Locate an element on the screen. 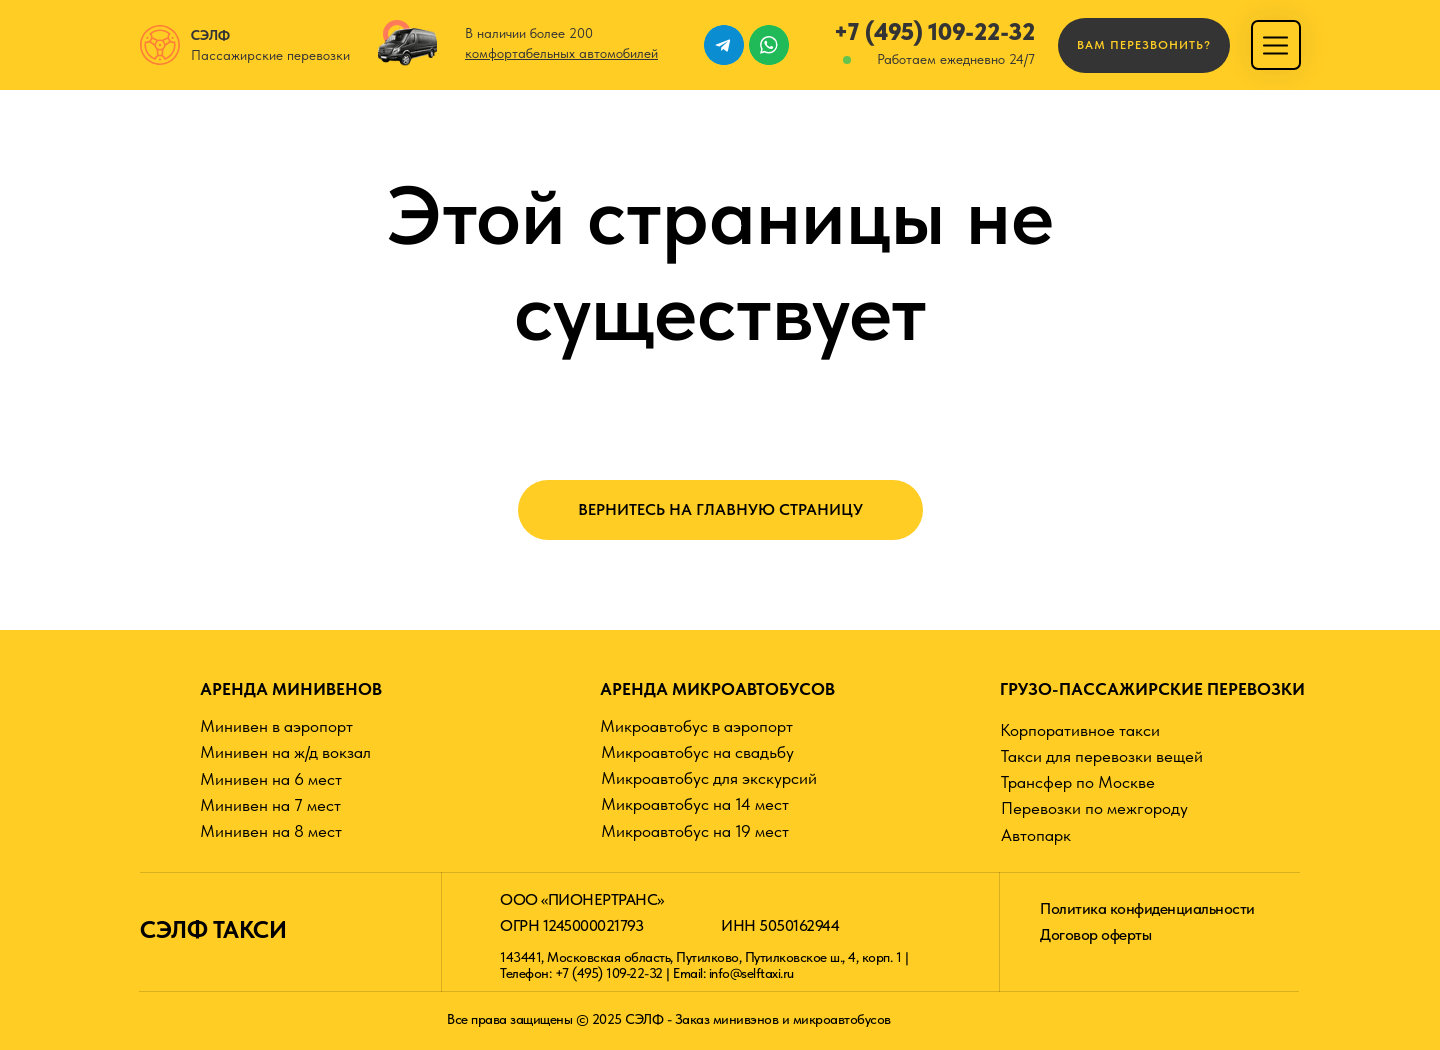 This screenshot has height=1050, width=1440. Микроавтобус на 14 мест is located at coordinates (695, 804).